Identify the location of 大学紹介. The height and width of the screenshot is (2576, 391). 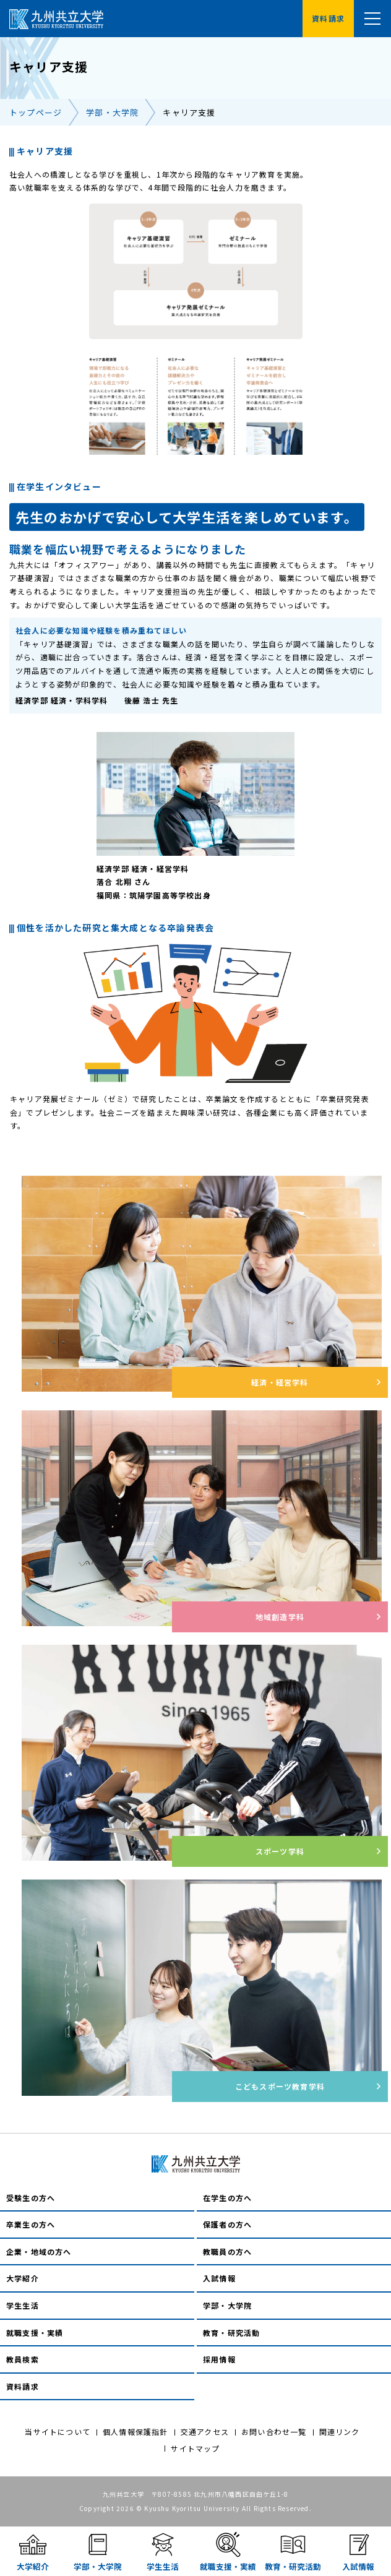
(22, 2278).